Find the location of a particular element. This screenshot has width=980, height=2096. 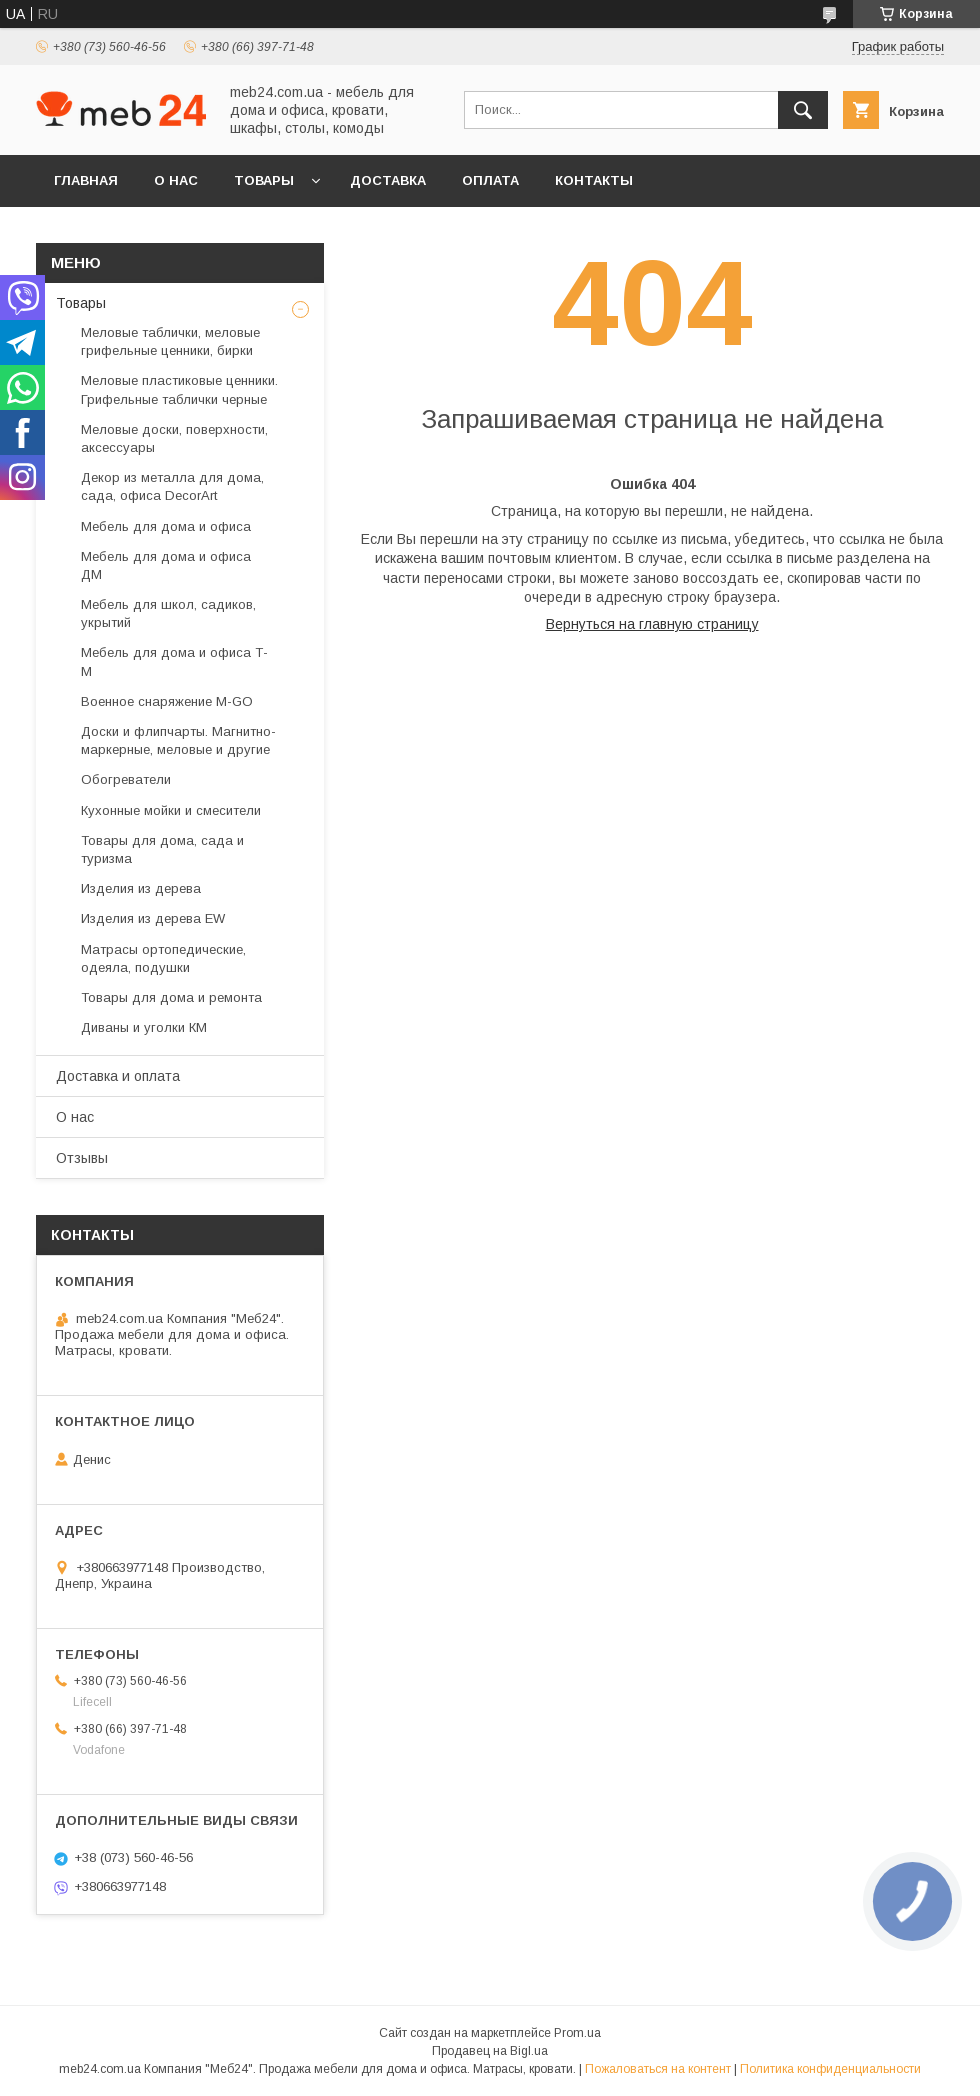

Prom.ua is located at coordinates (577, 2033).